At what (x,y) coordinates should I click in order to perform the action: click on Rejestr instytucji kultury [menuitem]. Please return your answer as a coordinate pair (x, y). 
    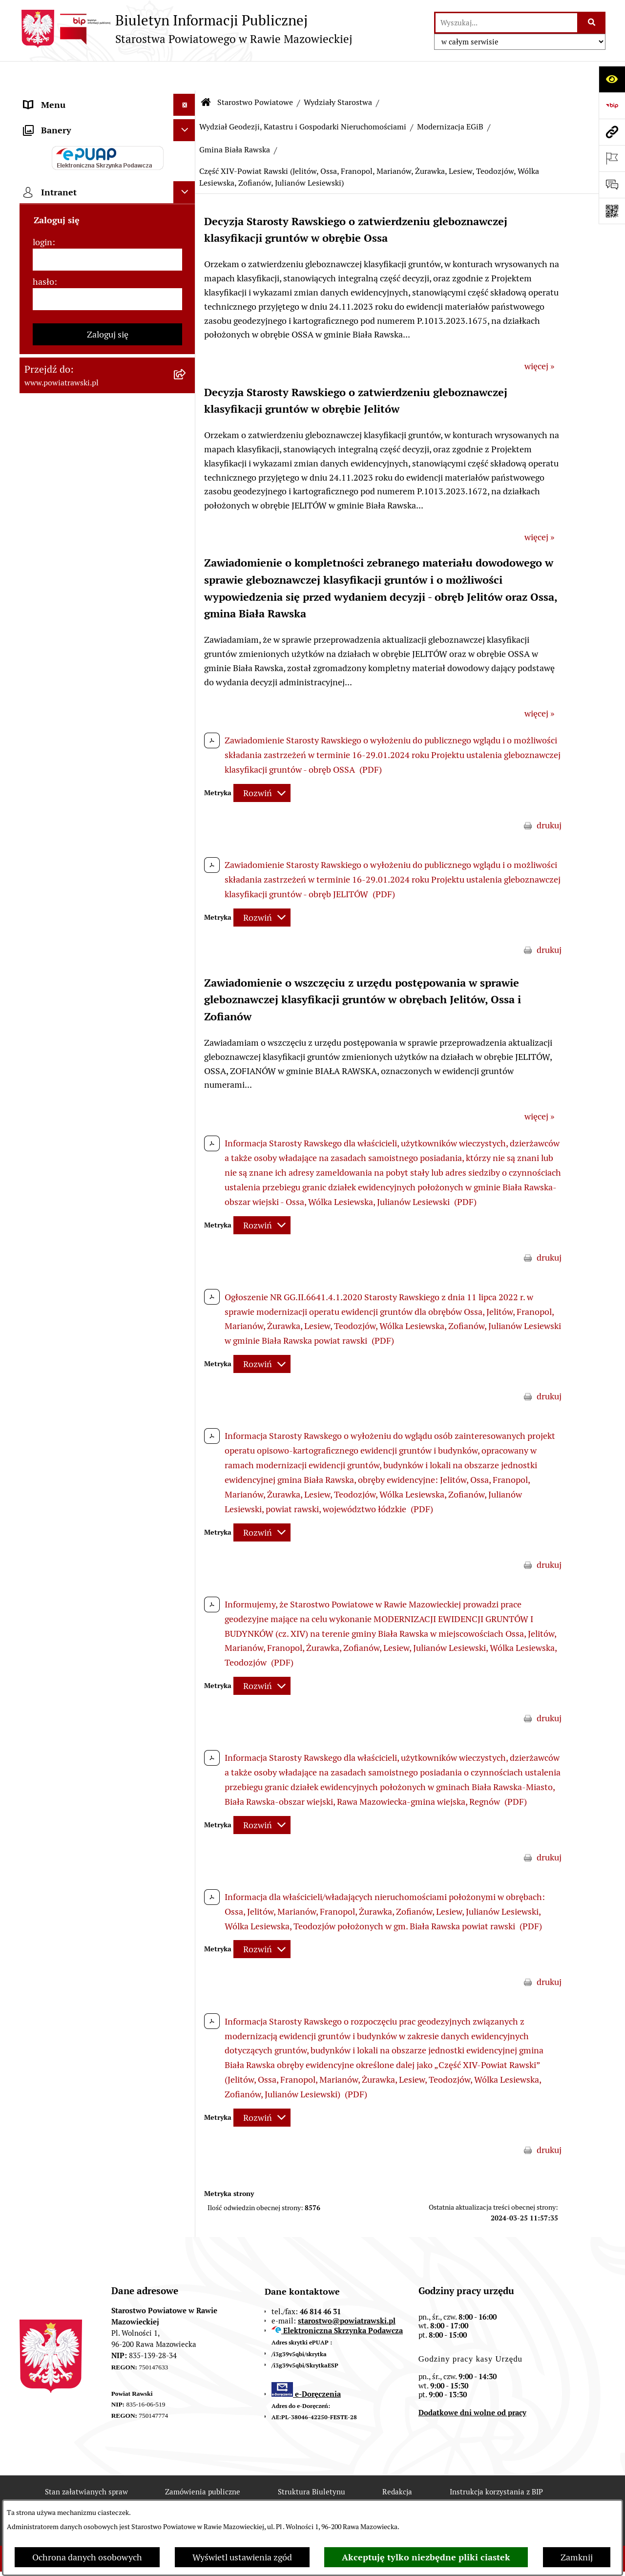
    Looking at the image, I should click on (72, 655).